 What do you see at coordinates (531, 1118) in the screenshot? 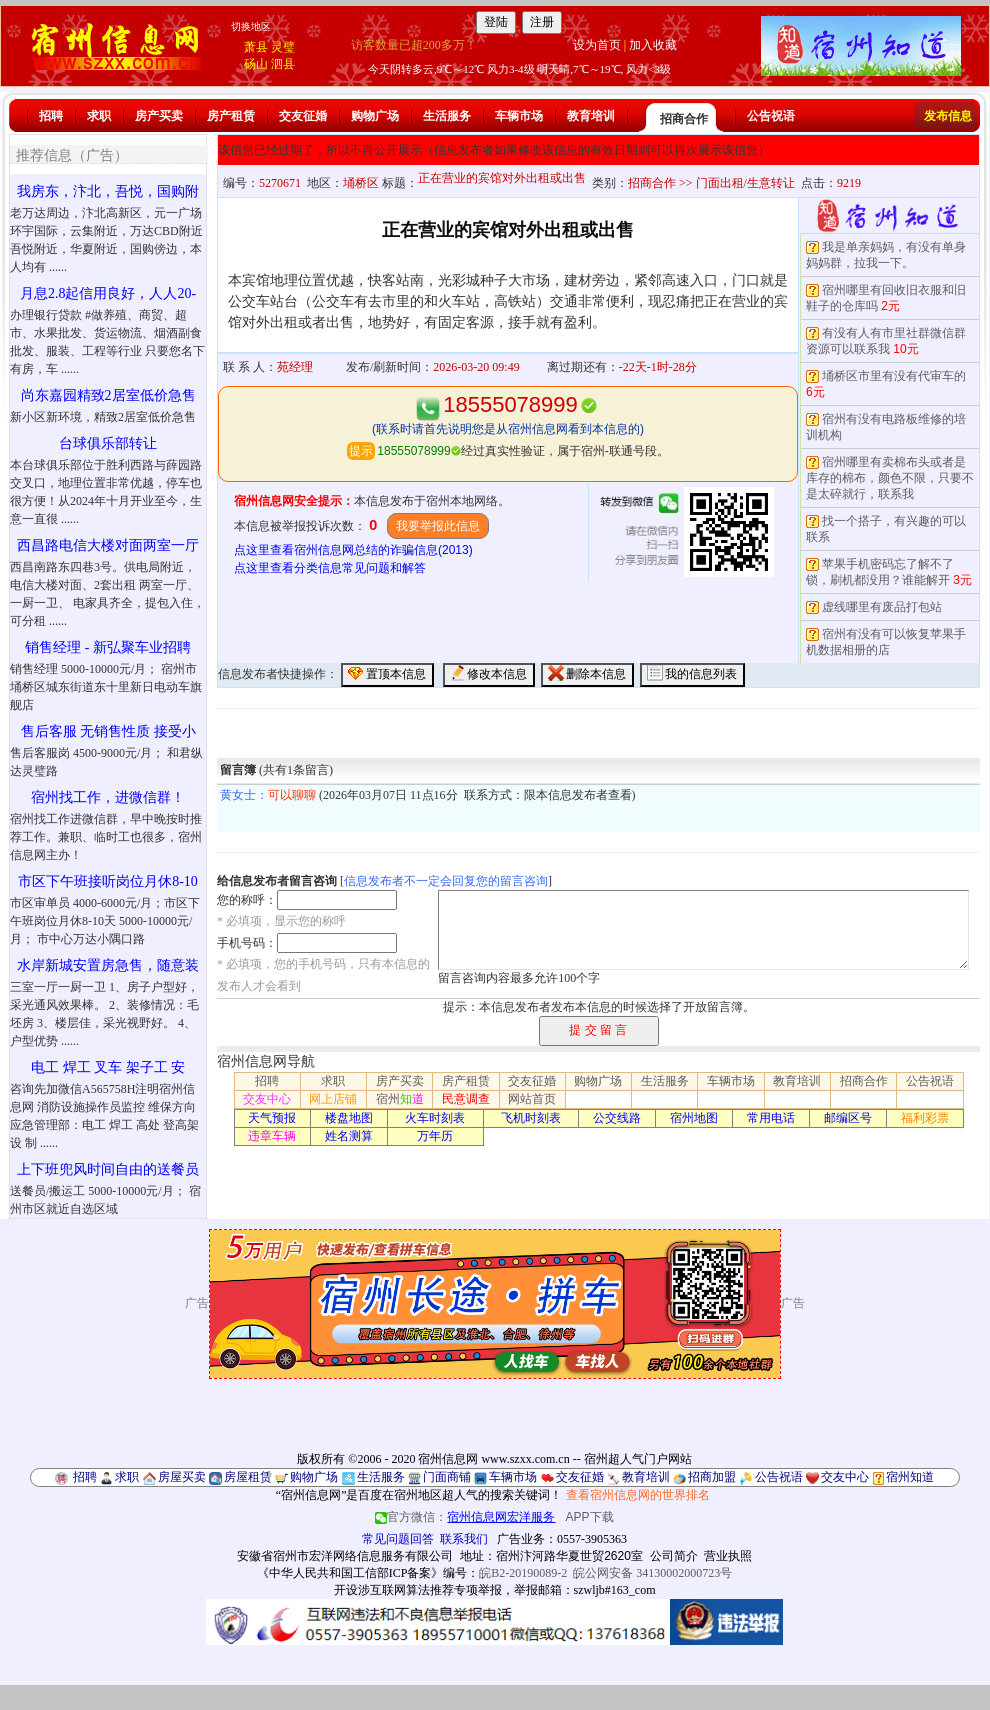
I see `飞机时刻表` at bounding box center [531, 1118].